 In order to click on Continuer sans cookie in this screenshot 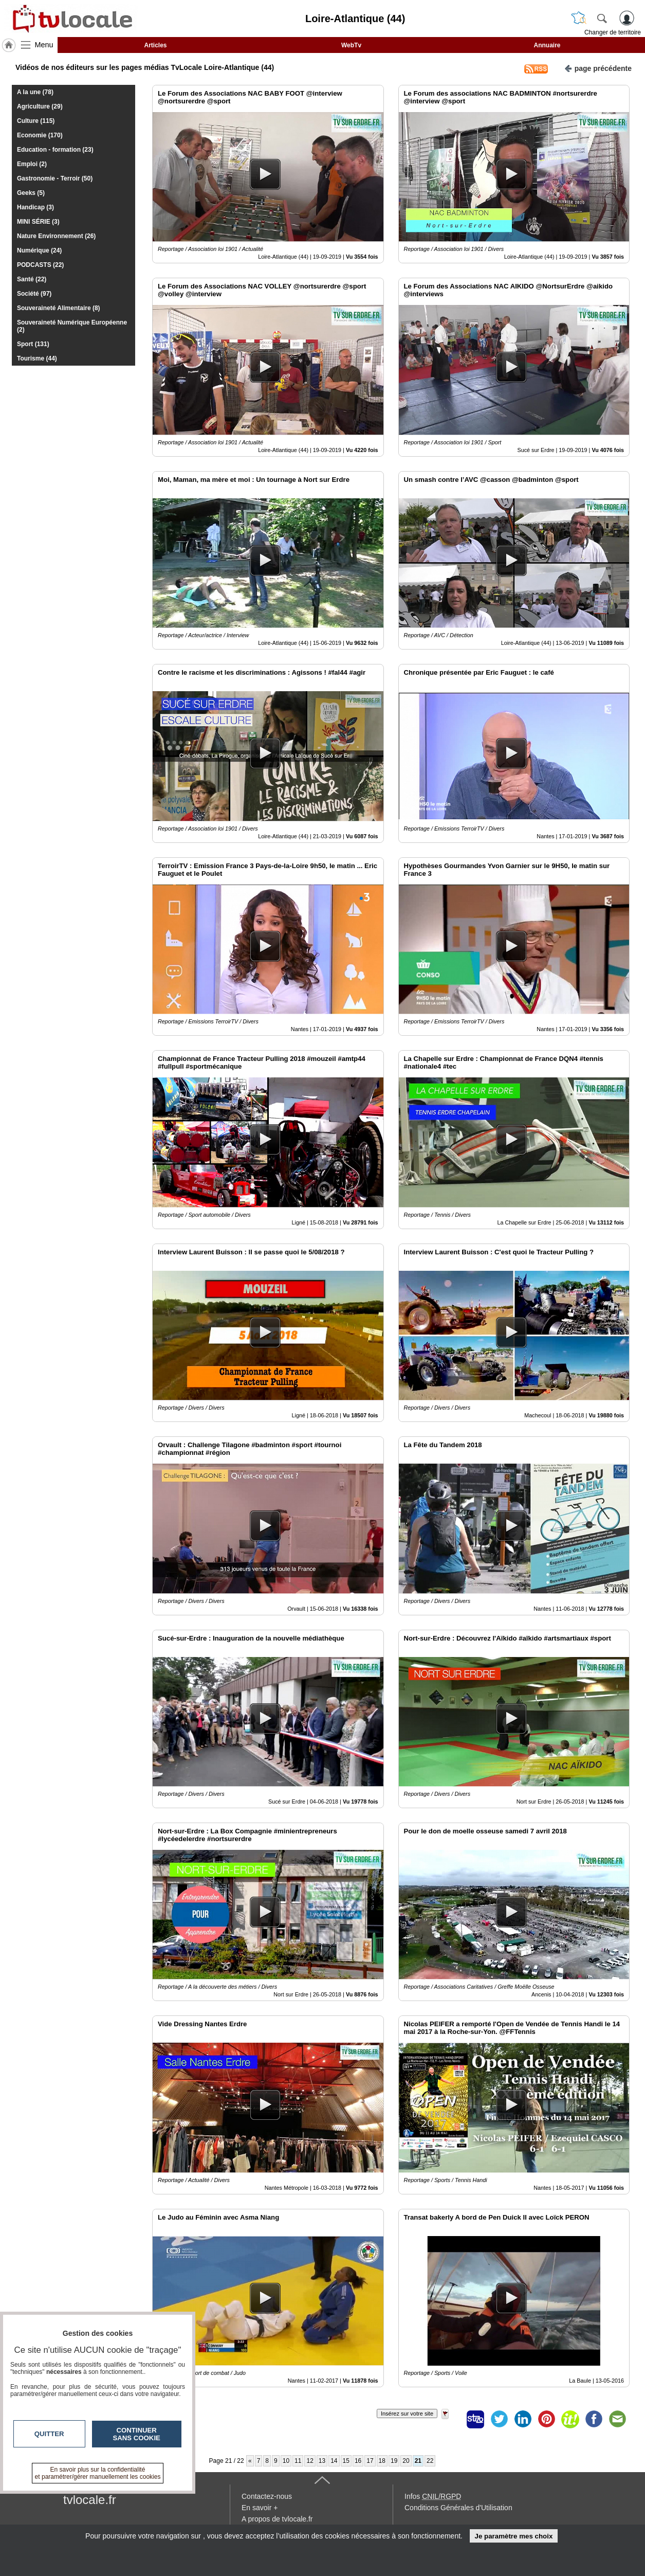, I will do `click(136, 2434)`.